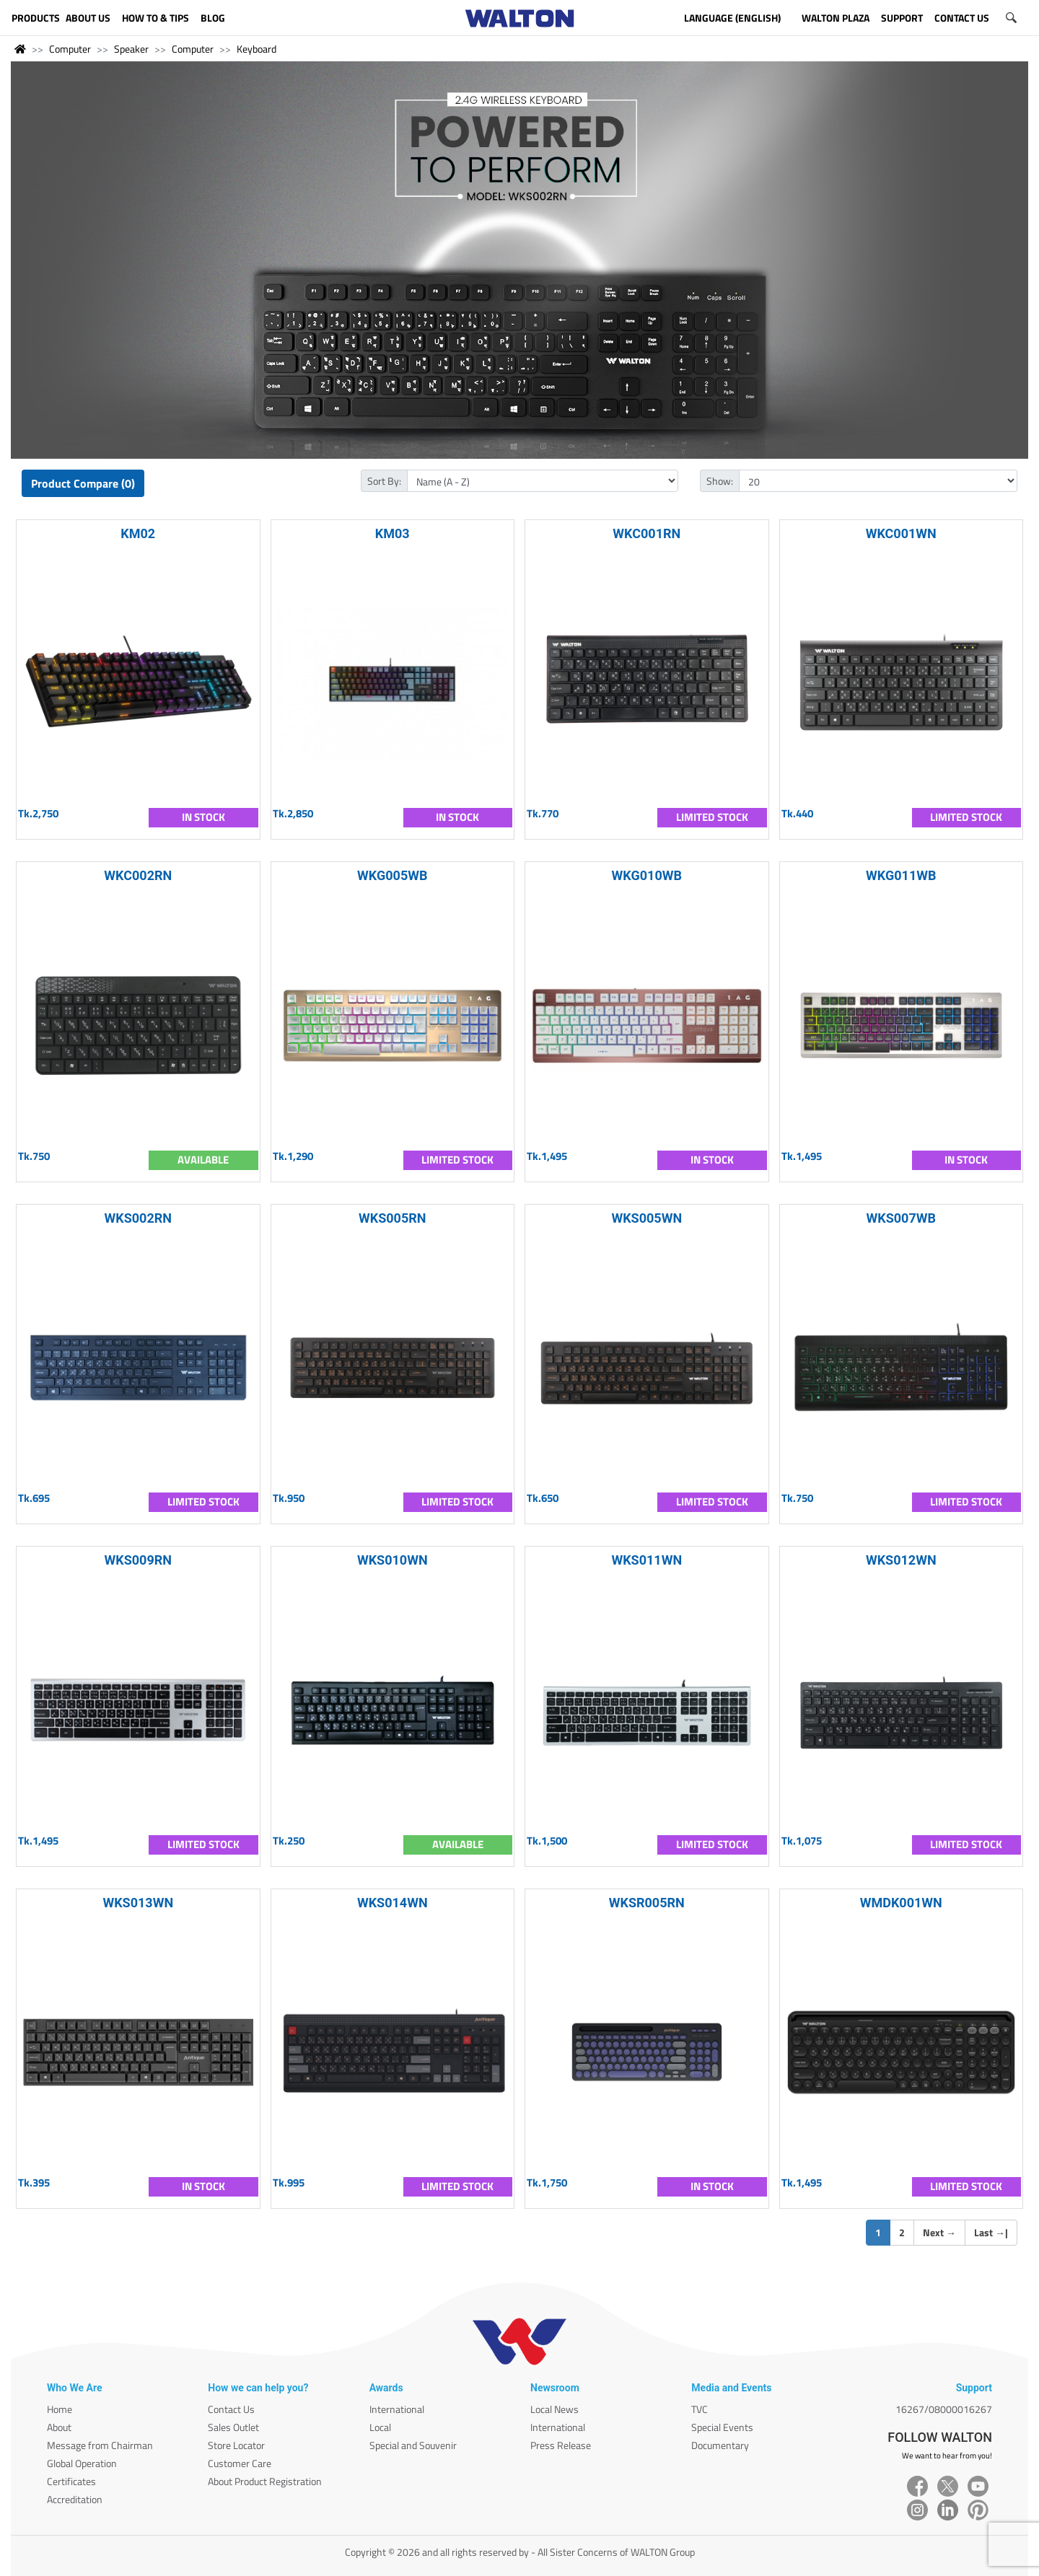 Image resolution: width=1039 pixels, height=2576 pixels. I want to click on WKS013WN, so click(137, 1902).